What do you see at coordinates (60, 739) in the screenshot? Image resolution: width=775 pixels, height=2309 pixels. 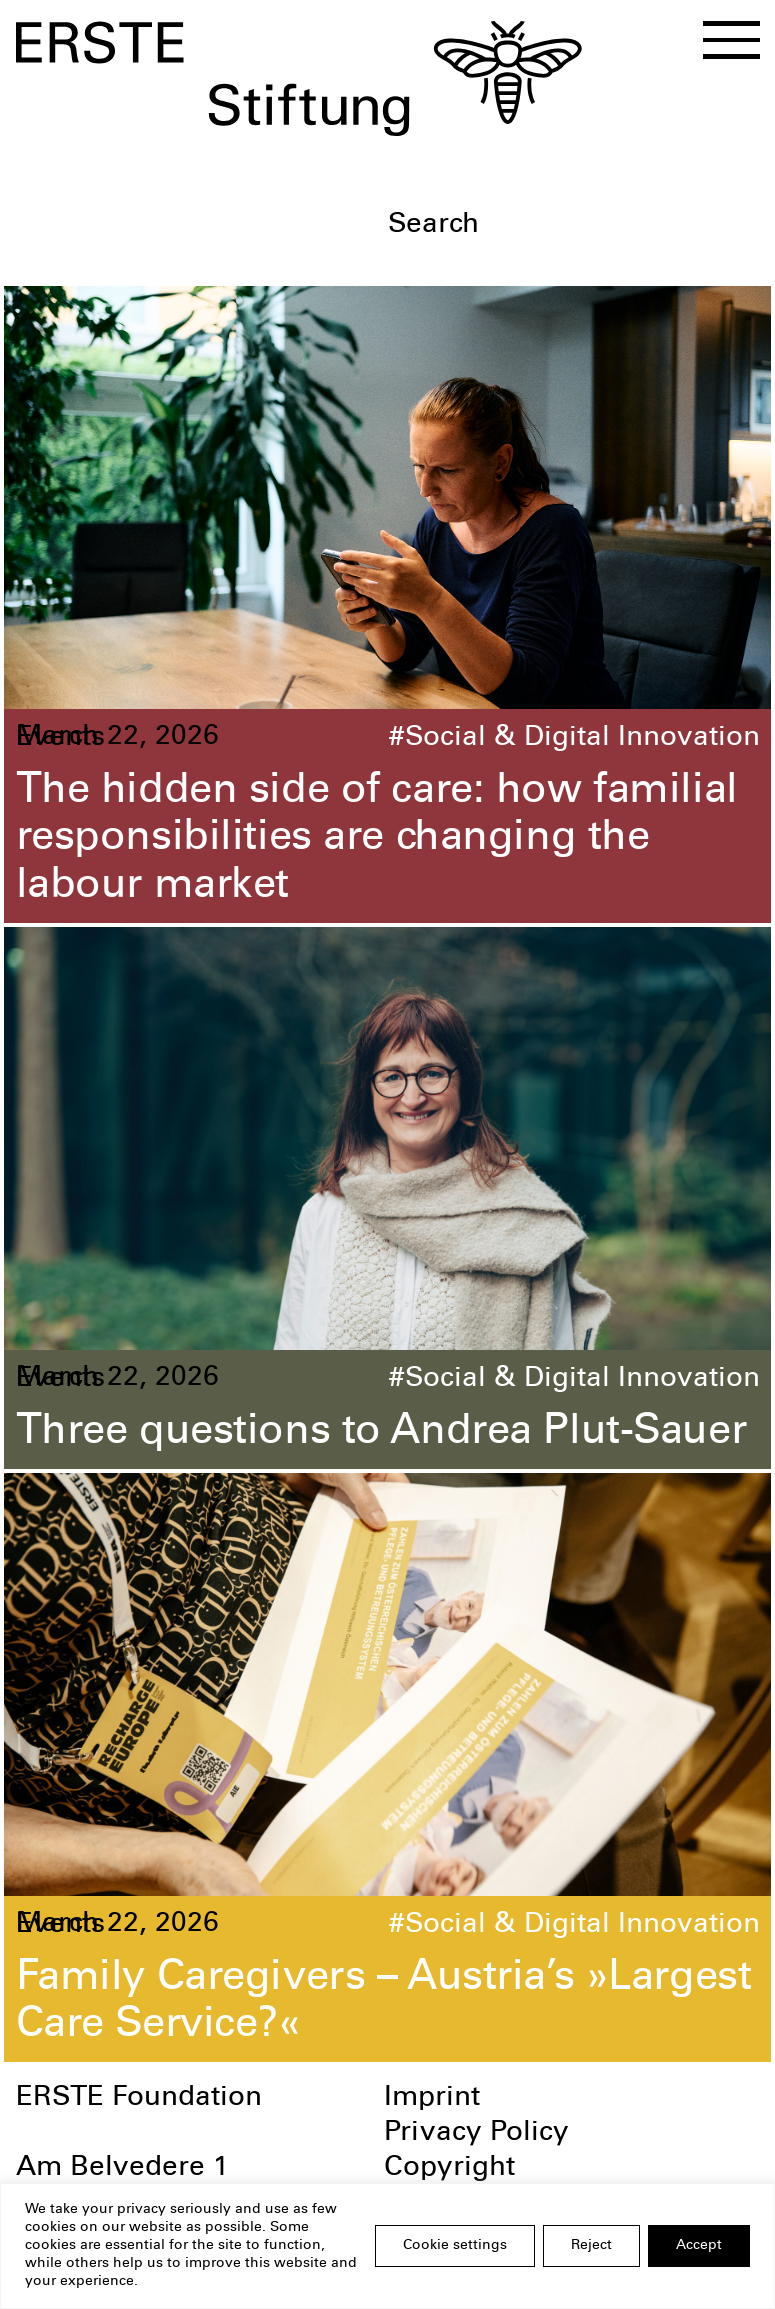 I see `Events` at bounding box center [60, 739].